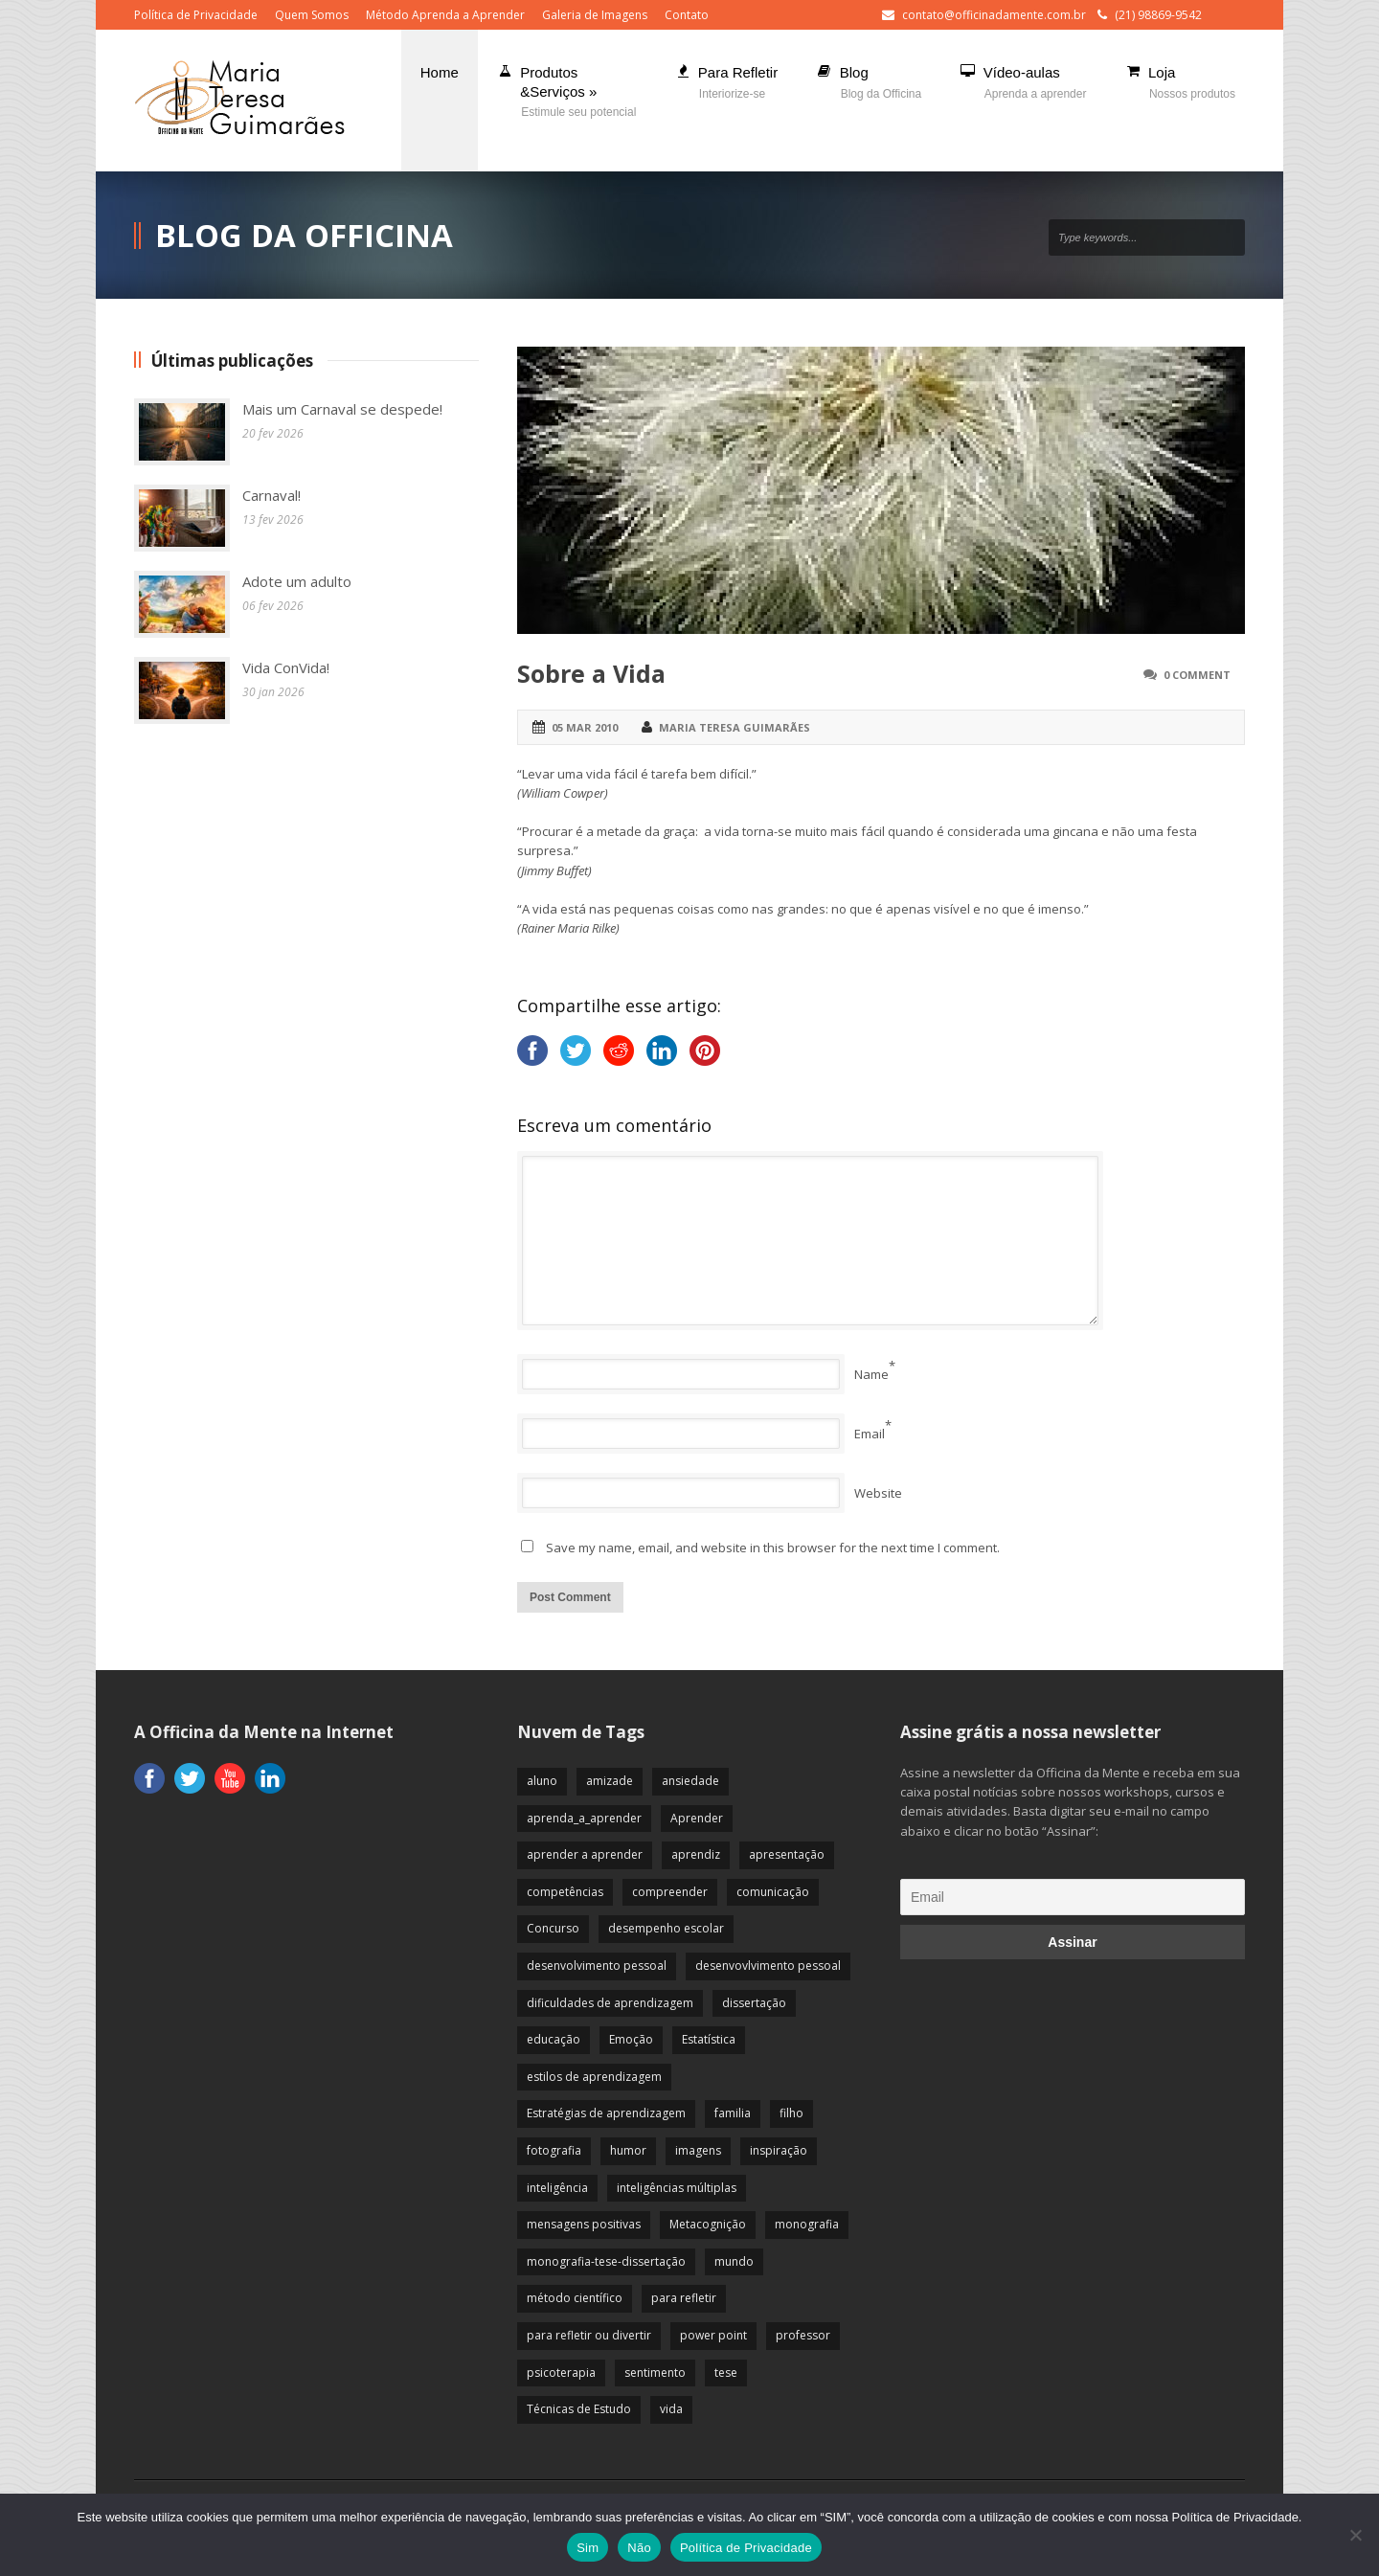 This screenshot has height=2576, width=1379. I want to click on filho [filho (29 itens)], so click(791, 2113).